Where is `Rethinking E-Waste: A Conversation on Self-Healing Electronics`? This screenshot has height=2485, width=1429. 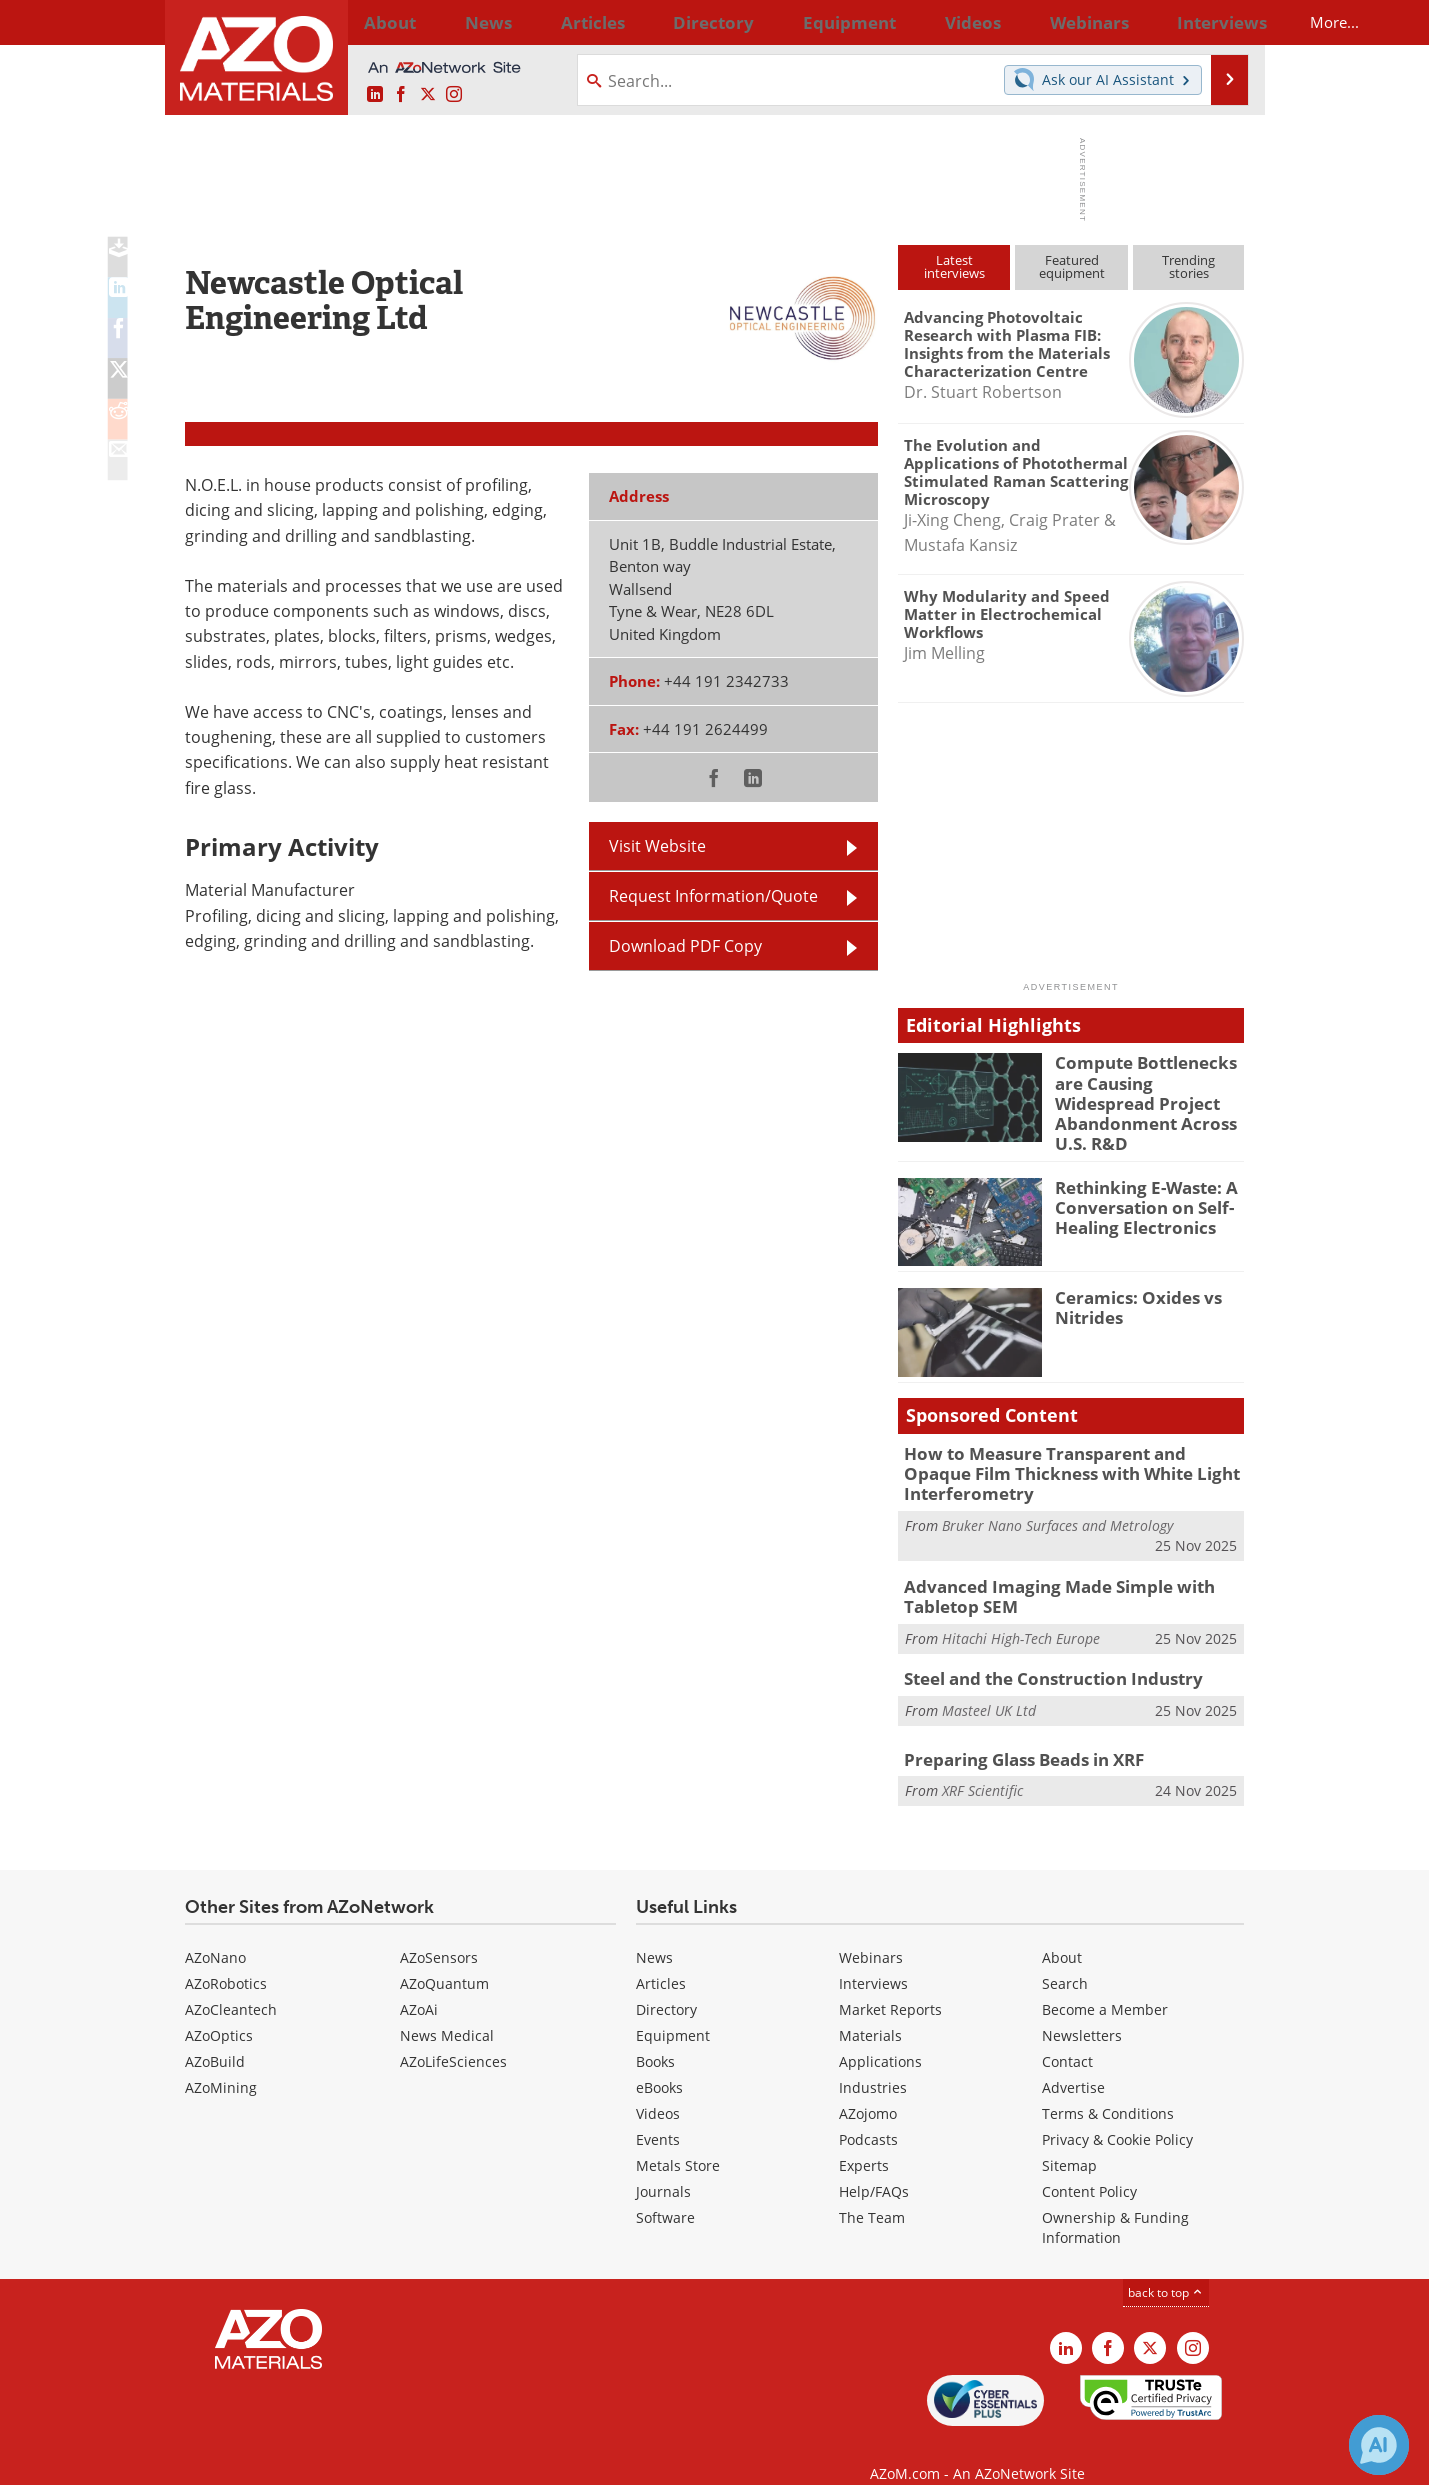
Rethinking E-Waste: A Conversation on Self-Healing Electronics is located at coordinates (1137, 1191).